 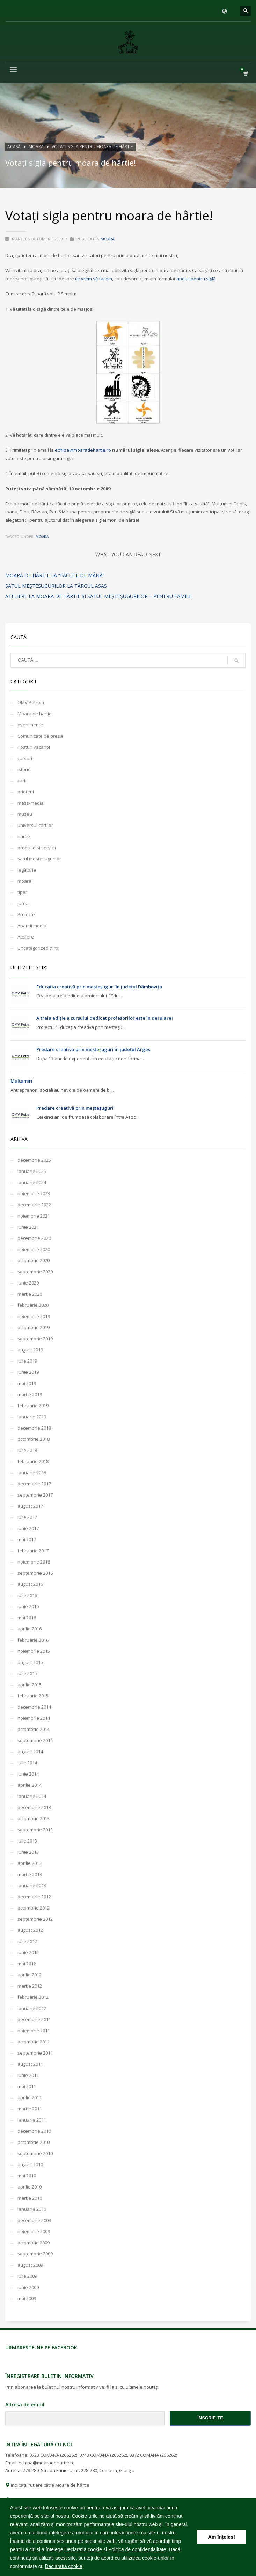 What do you see at coordinates (26, 2298) in the screenshot?
I see `mai 2009` at bounding box center [26, 2298].